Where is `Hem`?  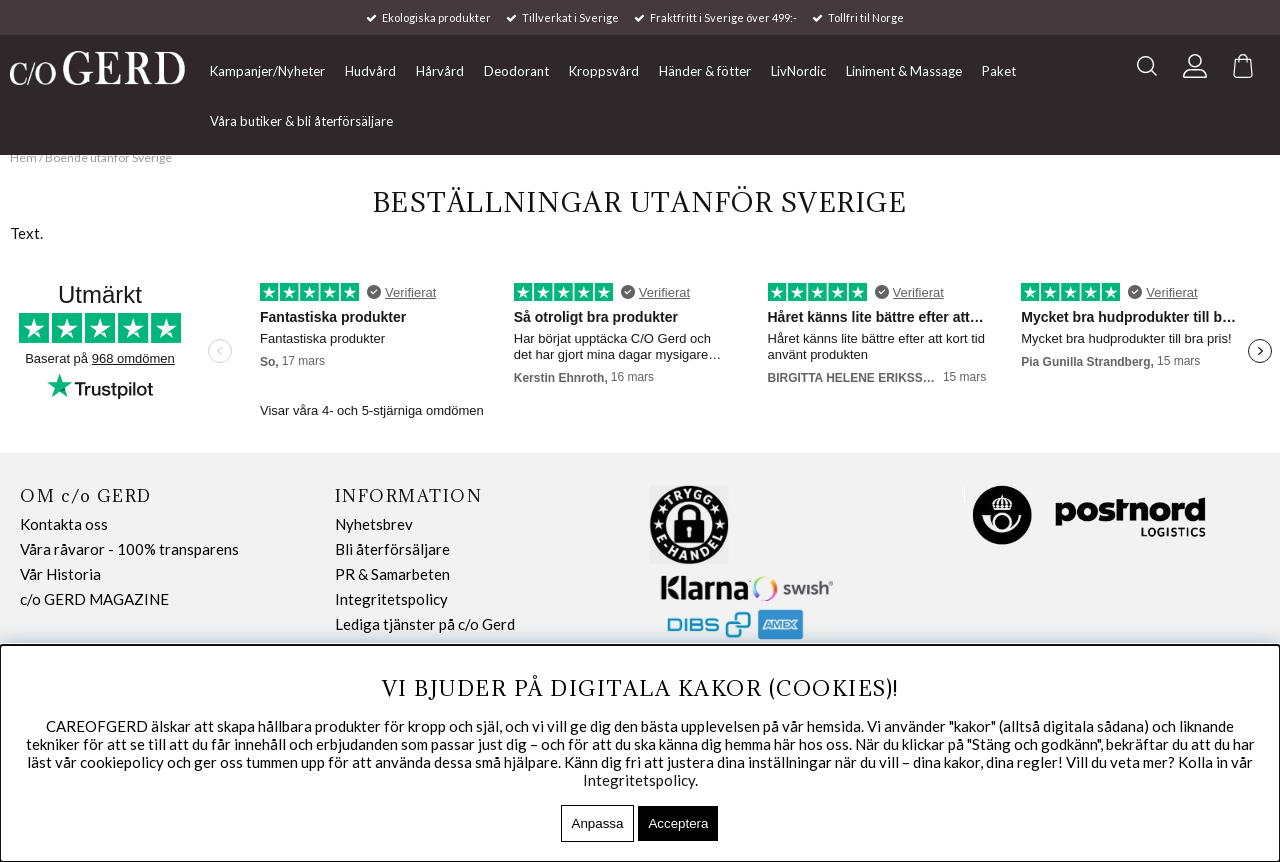 Hem is located at coordinates (23, 157).